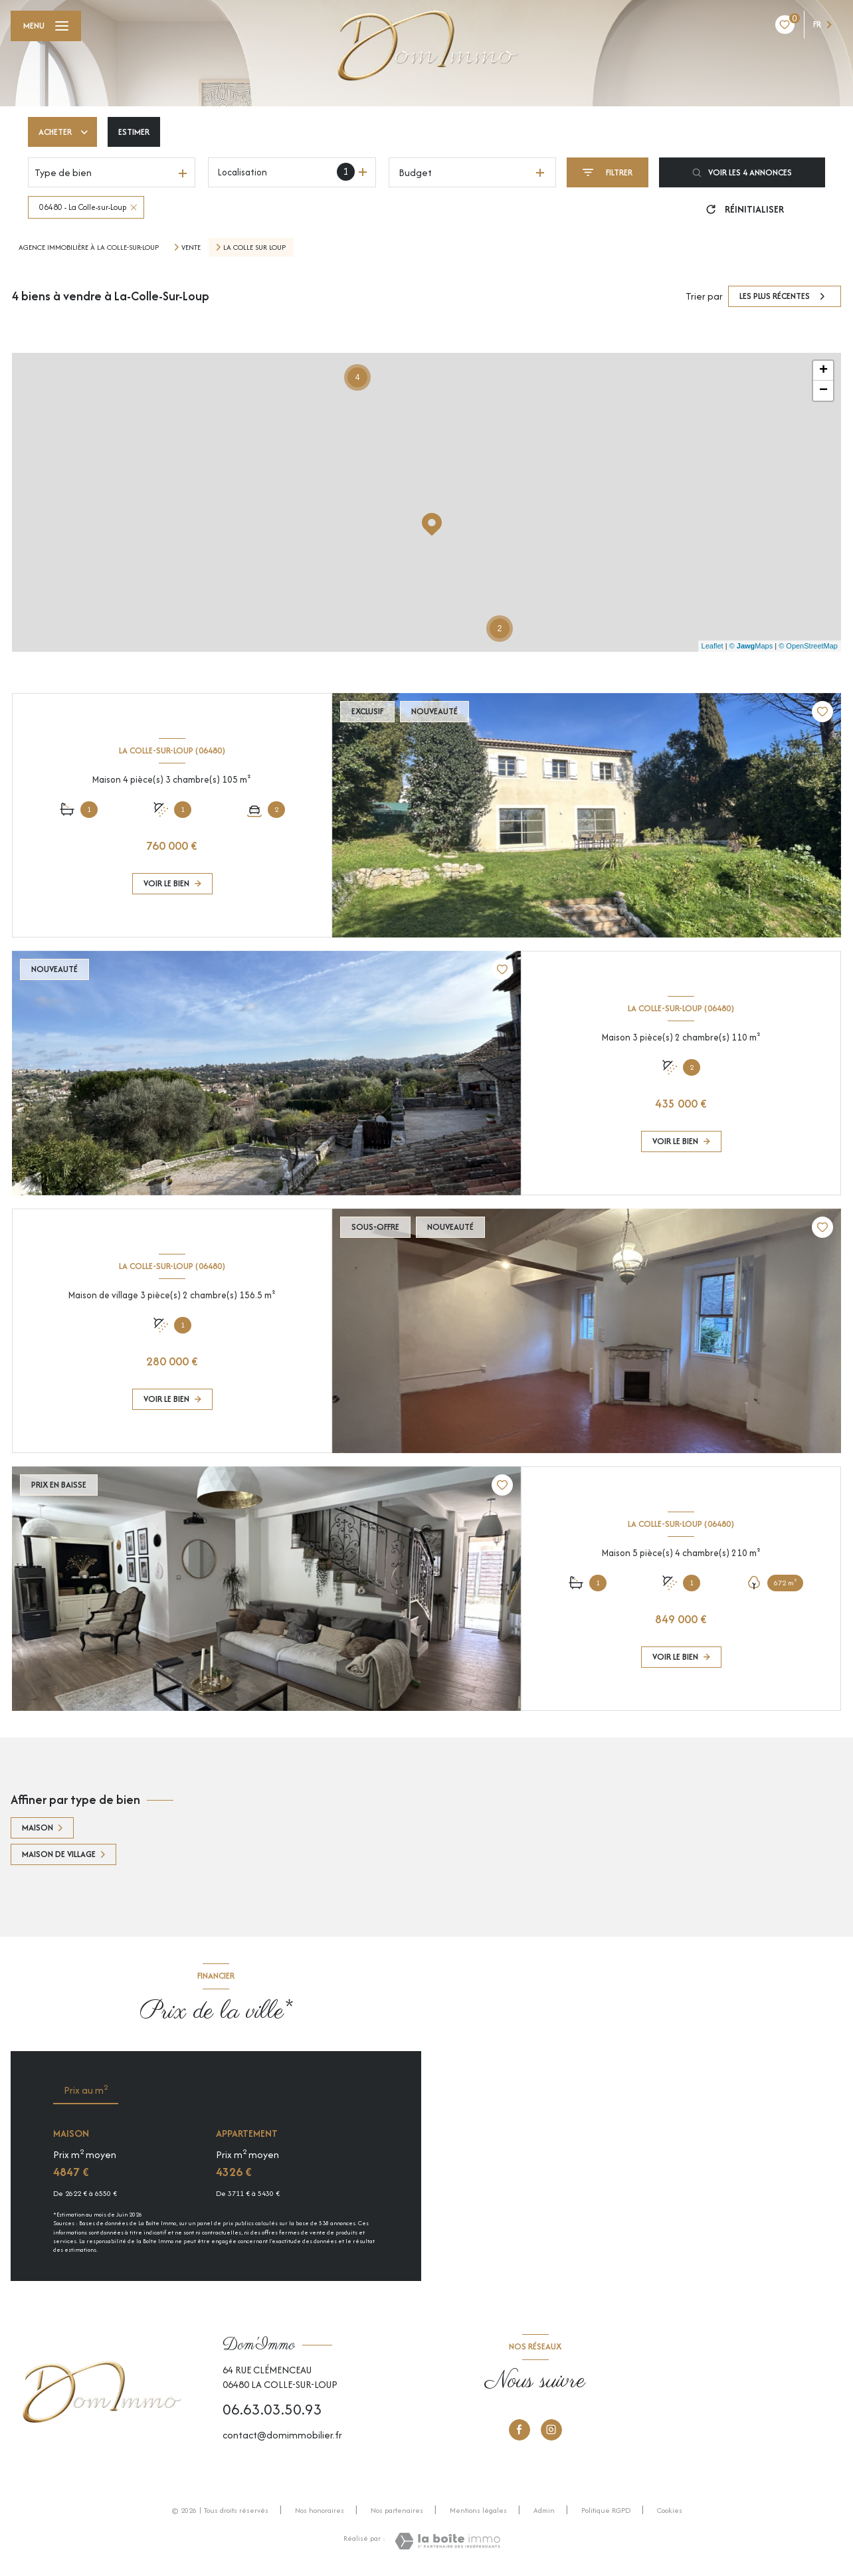 The width and height of the screenshot is (853, 2576). Describe the element at coordinates (191, 247) in the screenshot. I see `Vente` at that location.